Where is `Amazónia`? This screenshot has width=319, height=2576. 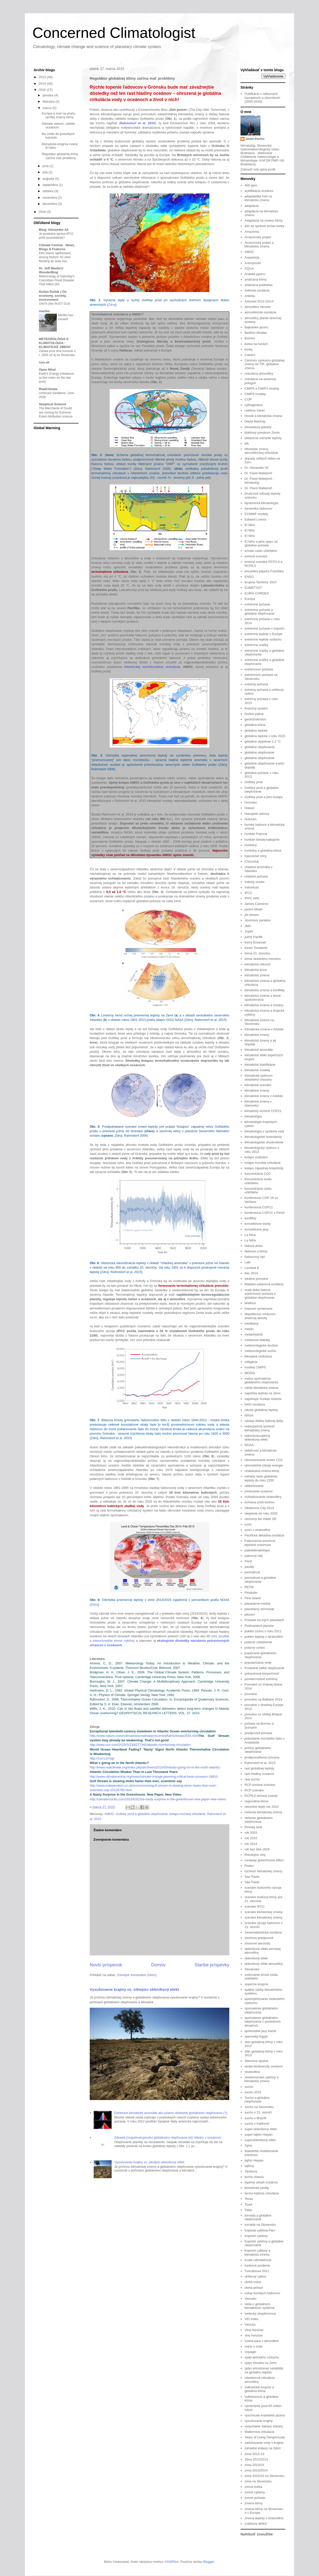
Amazónia is located at coordinates (251, 232).